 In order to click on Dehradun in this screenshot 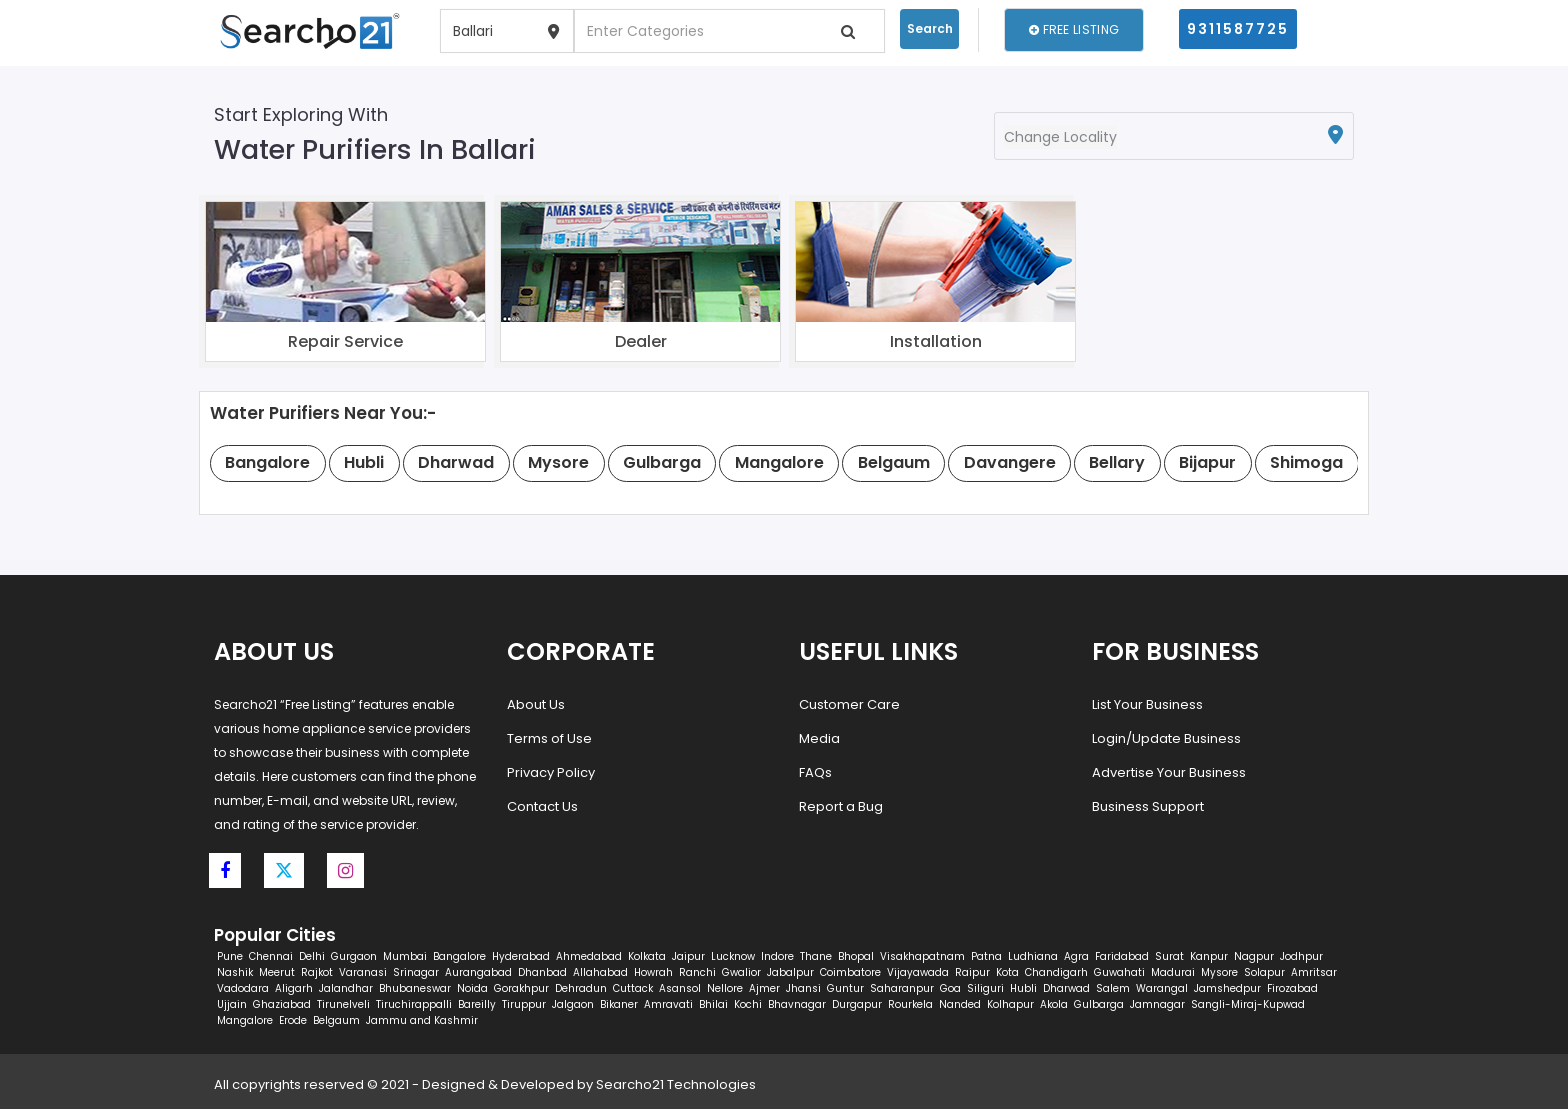, I will do `click(581, 988)`.